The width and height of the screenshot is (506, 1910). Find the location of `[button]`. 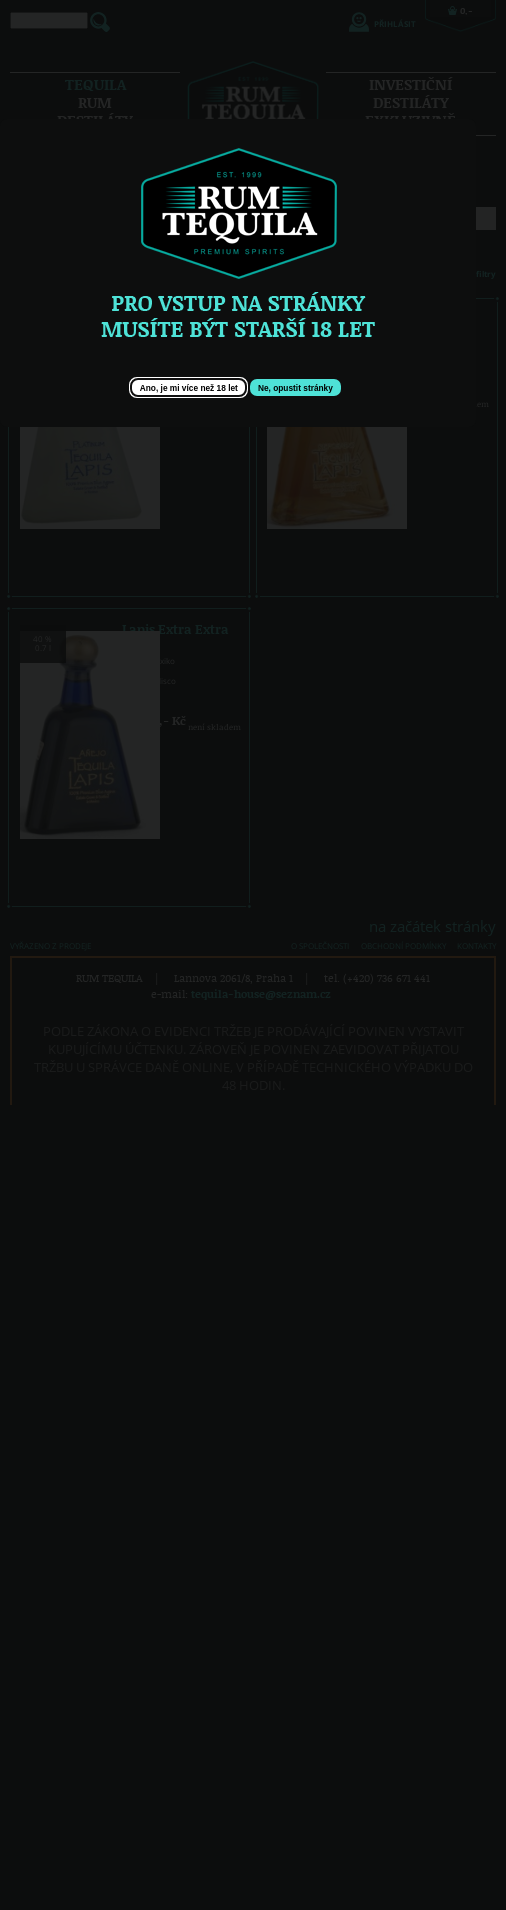

[button] is located at coordinates (188, 387).